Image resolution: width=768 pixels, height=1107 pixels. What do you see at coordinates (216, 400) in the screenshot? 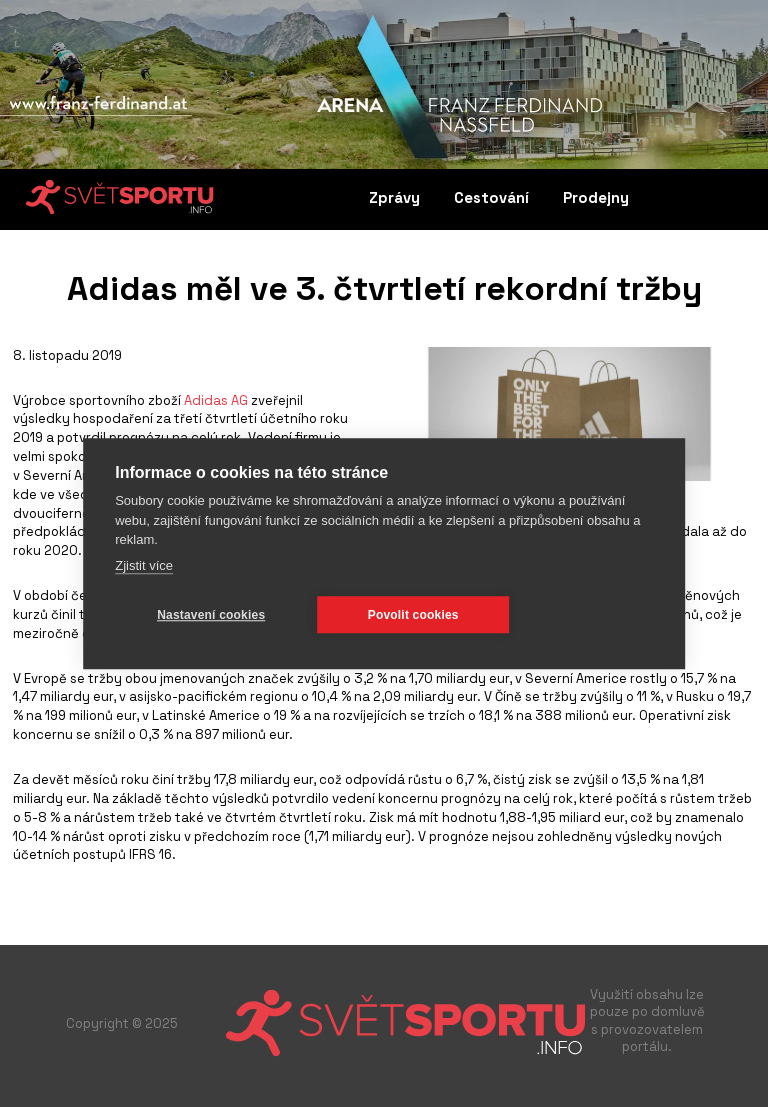
I see `Adidas AG` at bounding box center [216, 400].